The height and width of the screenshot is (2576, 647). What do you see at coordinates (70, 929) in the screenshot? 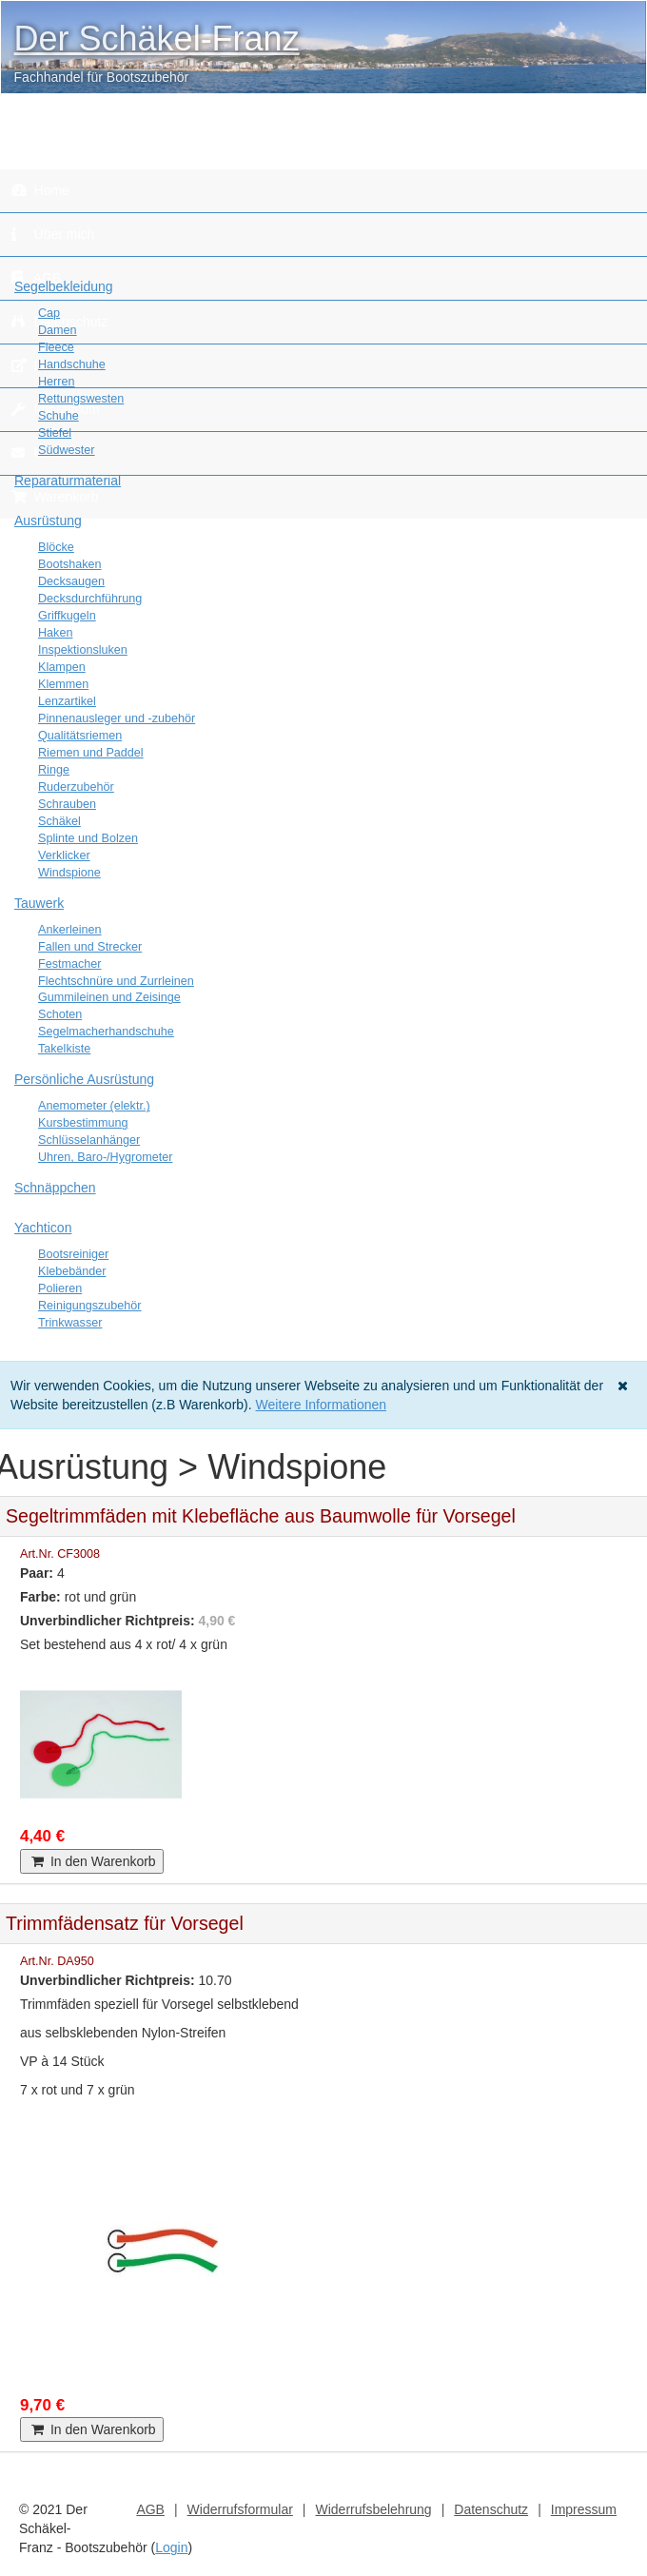
I see `Ankerleinen` at bounding box center [70, 929].